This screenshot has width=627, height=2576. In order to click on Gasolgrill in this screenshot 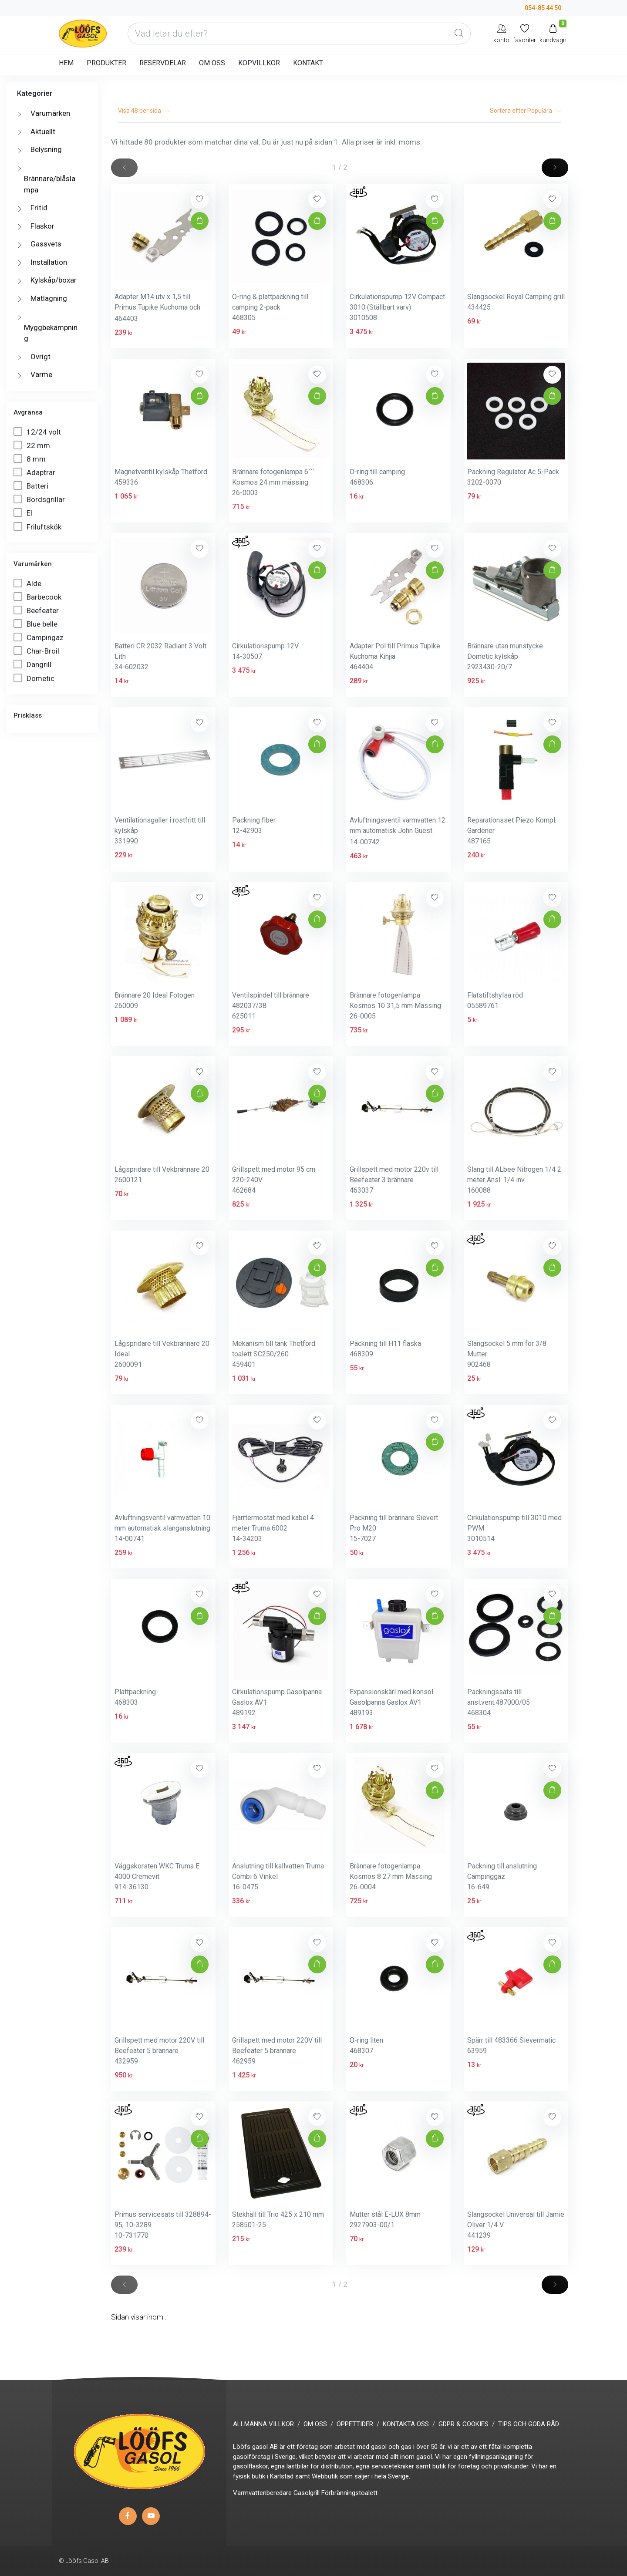, I will do `click(306, 2493)`.